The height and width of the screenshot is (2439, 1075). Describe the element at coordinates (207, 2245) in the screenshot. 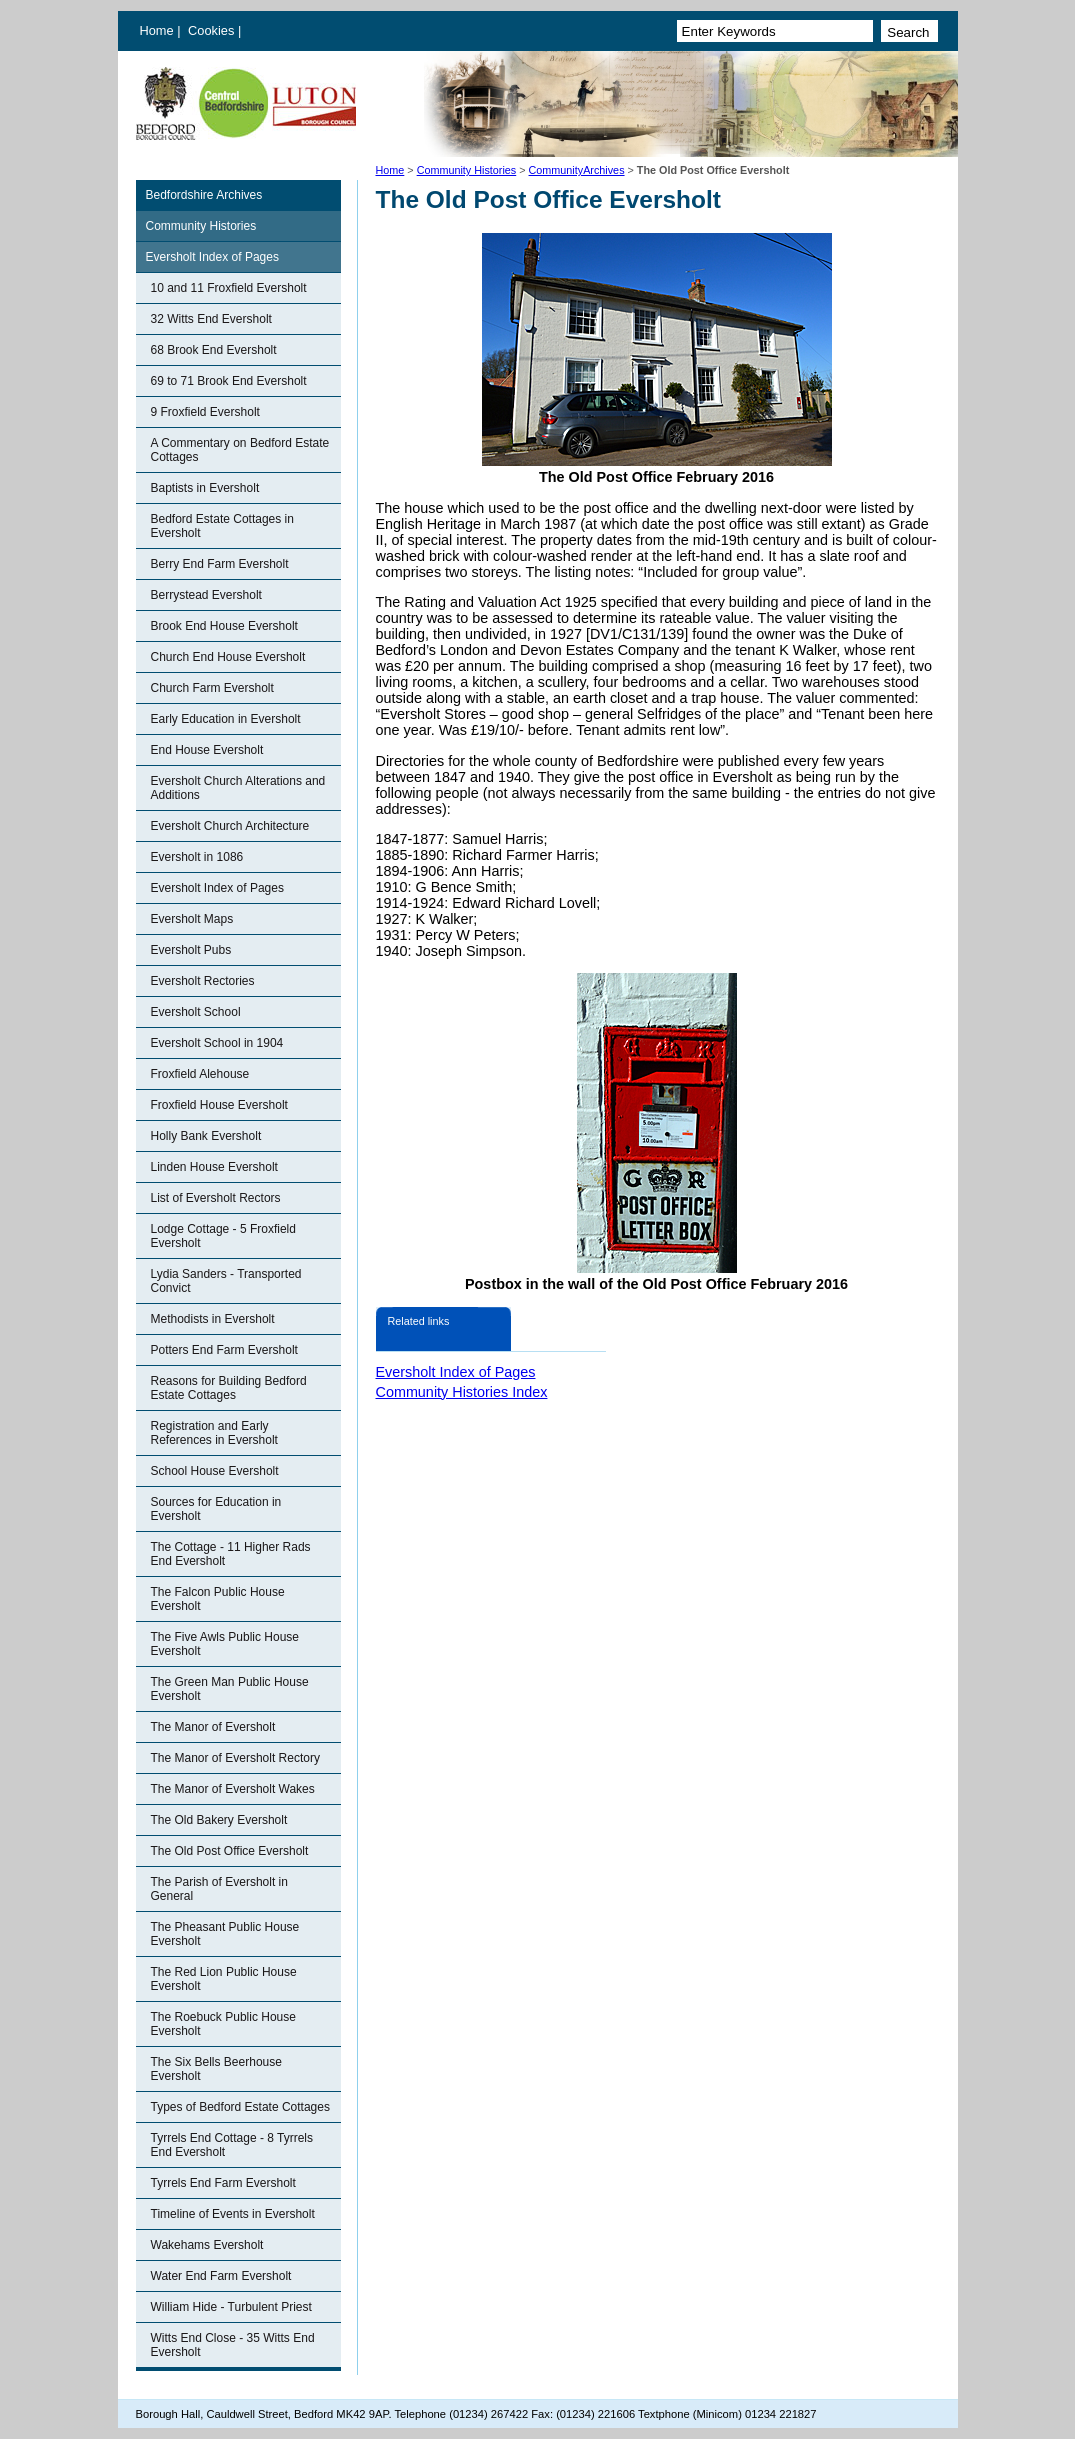

I see `Wakehams Eversholt` at that location.